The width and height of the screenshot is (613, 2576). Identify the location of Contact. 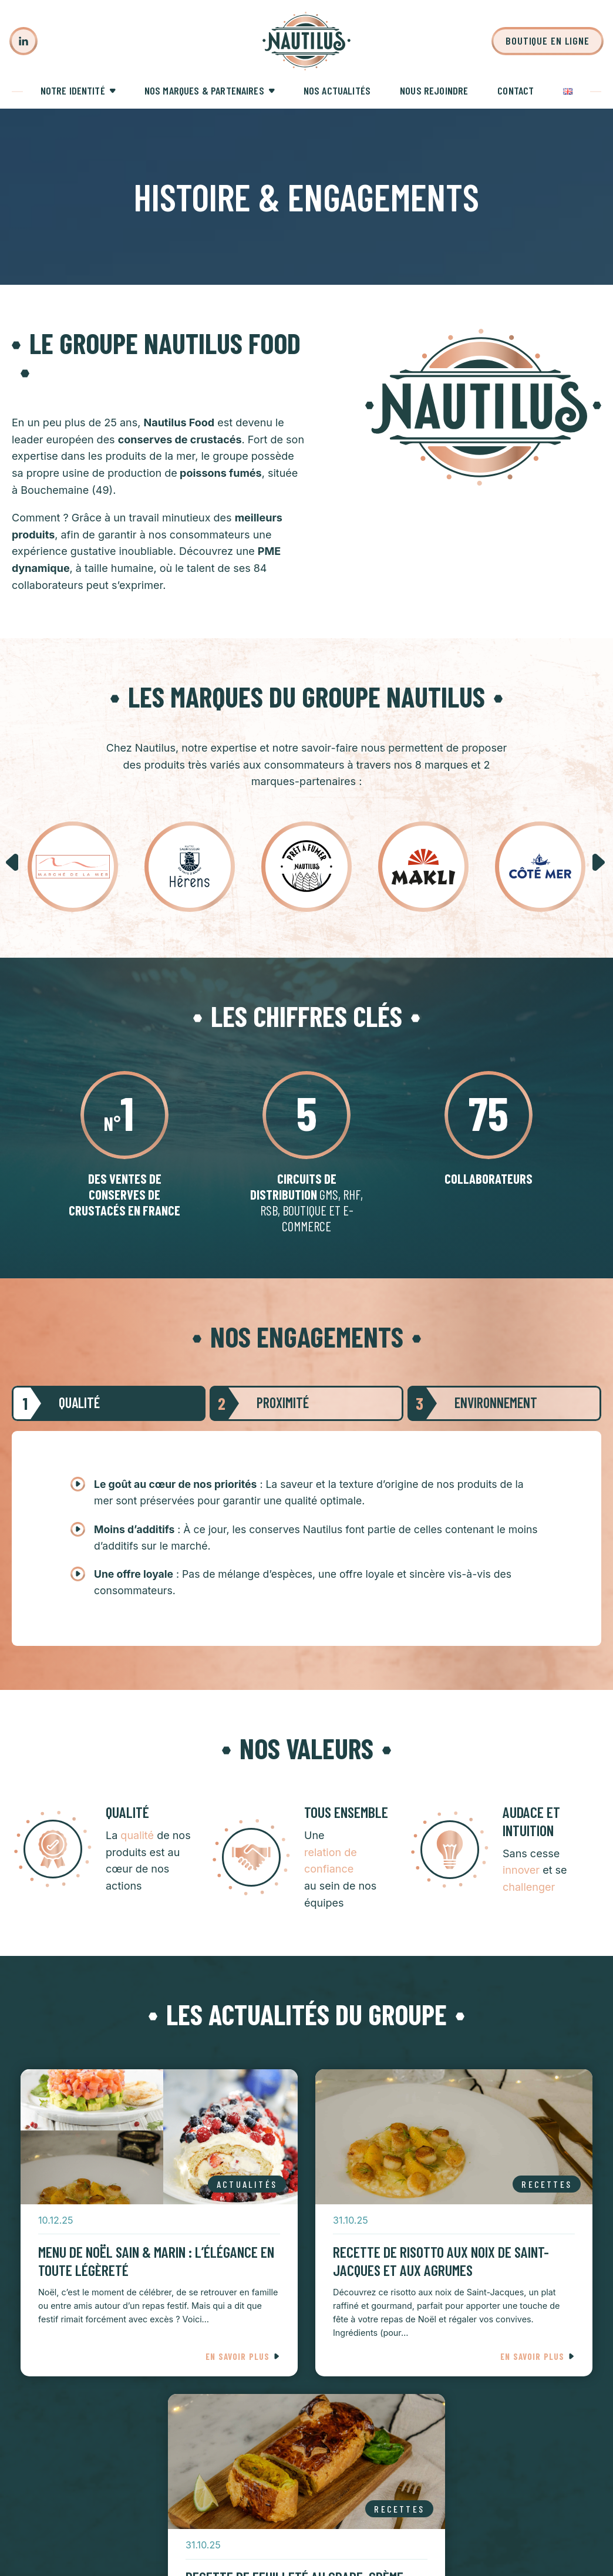
(515, 90).